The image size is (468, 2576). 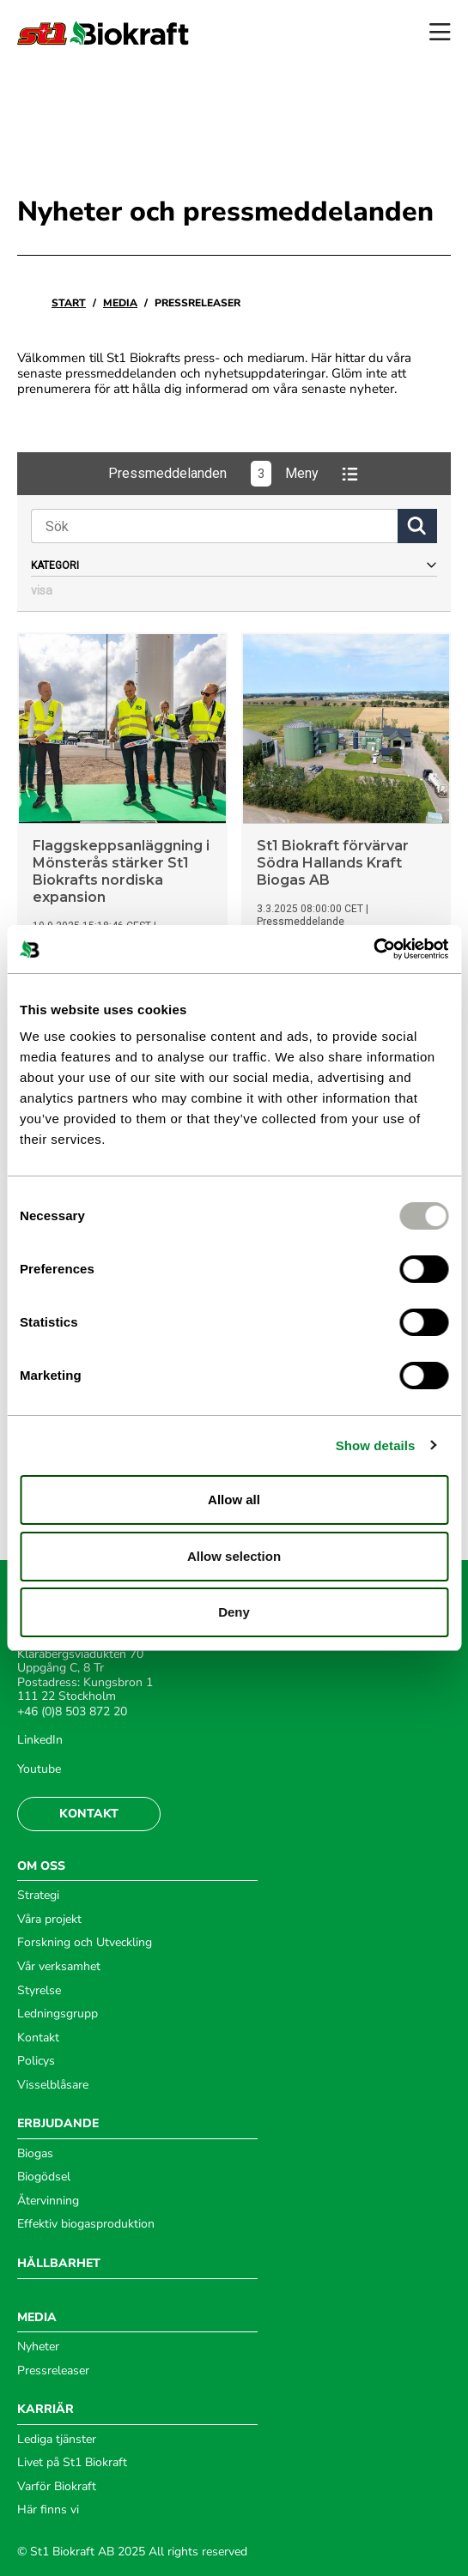 What do you see at coordinates (58, 1966) in the screenshot?
I see `Vår verksamhet` at bounding box center [58, 1966].